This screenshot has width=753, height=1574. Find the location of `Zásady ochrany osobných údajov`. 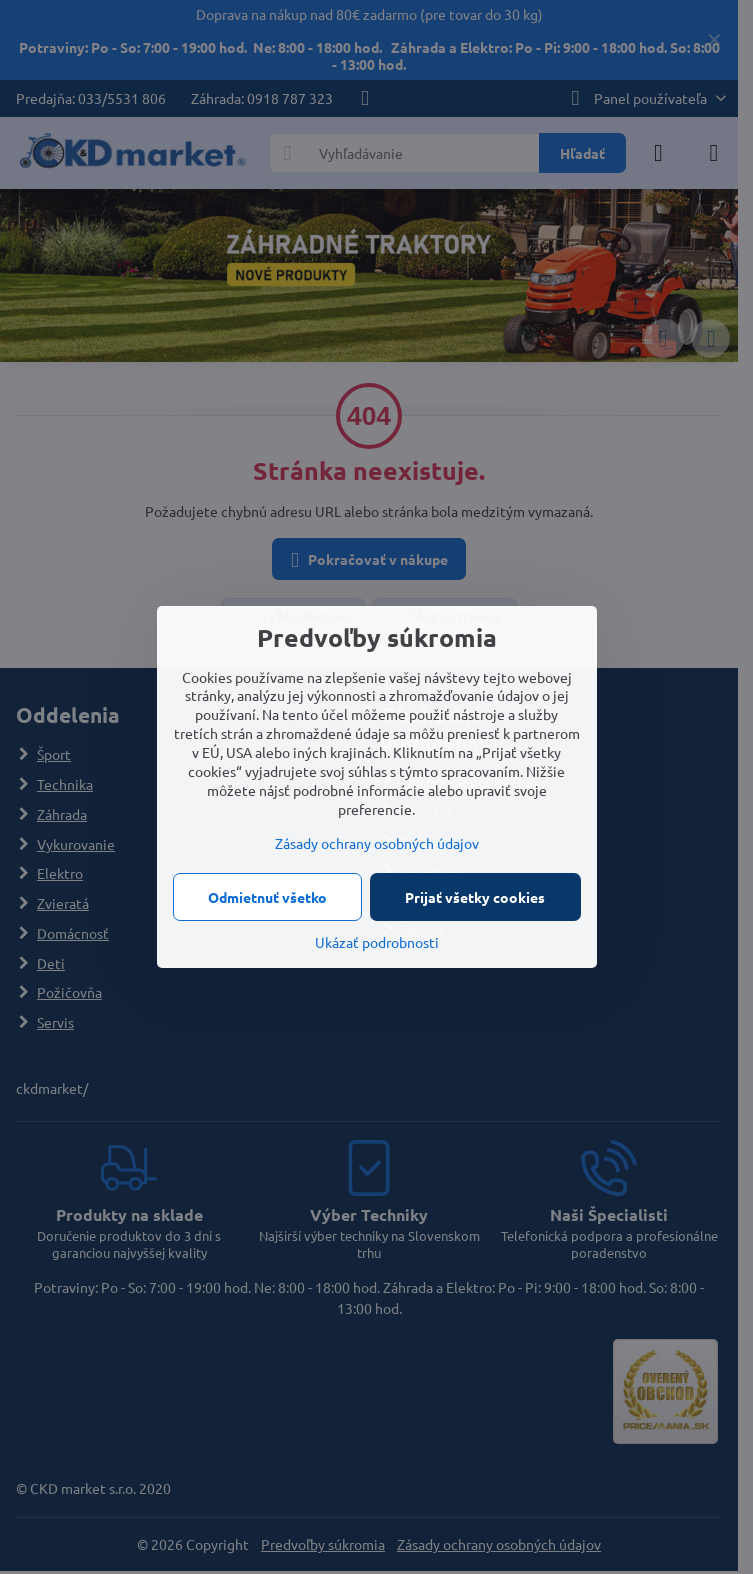

Zásady ochrany osobných údajov is located at coordinates (377, 843).